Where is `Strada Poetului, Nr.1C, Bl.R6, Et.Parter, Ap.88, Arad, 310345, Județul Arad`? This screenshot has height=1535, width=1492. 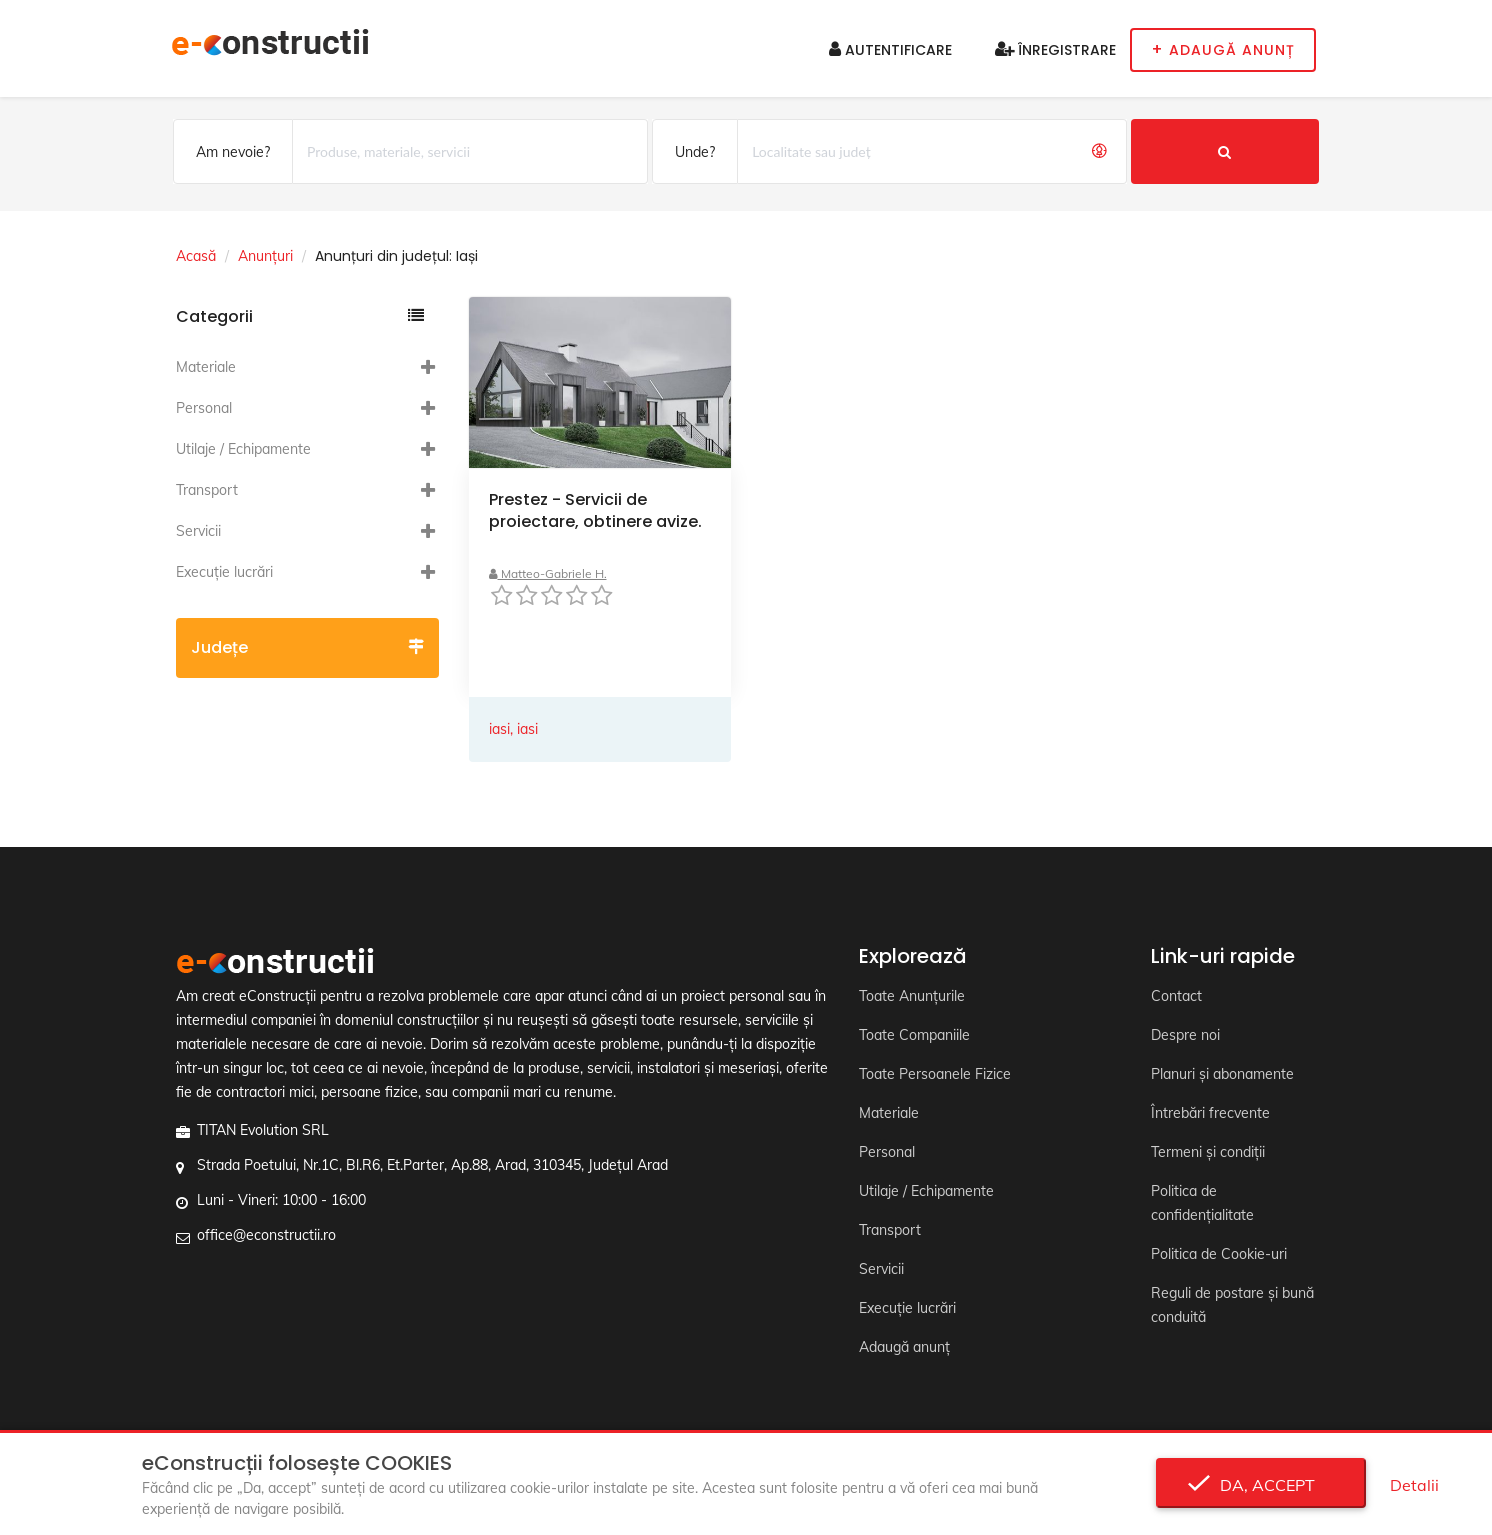 Strada Poetului, Nr.1C, Bl.R6, Et.Parter, Ap.88, Arad, 310345, Județul Arad is located at coordinates (432, 1165).